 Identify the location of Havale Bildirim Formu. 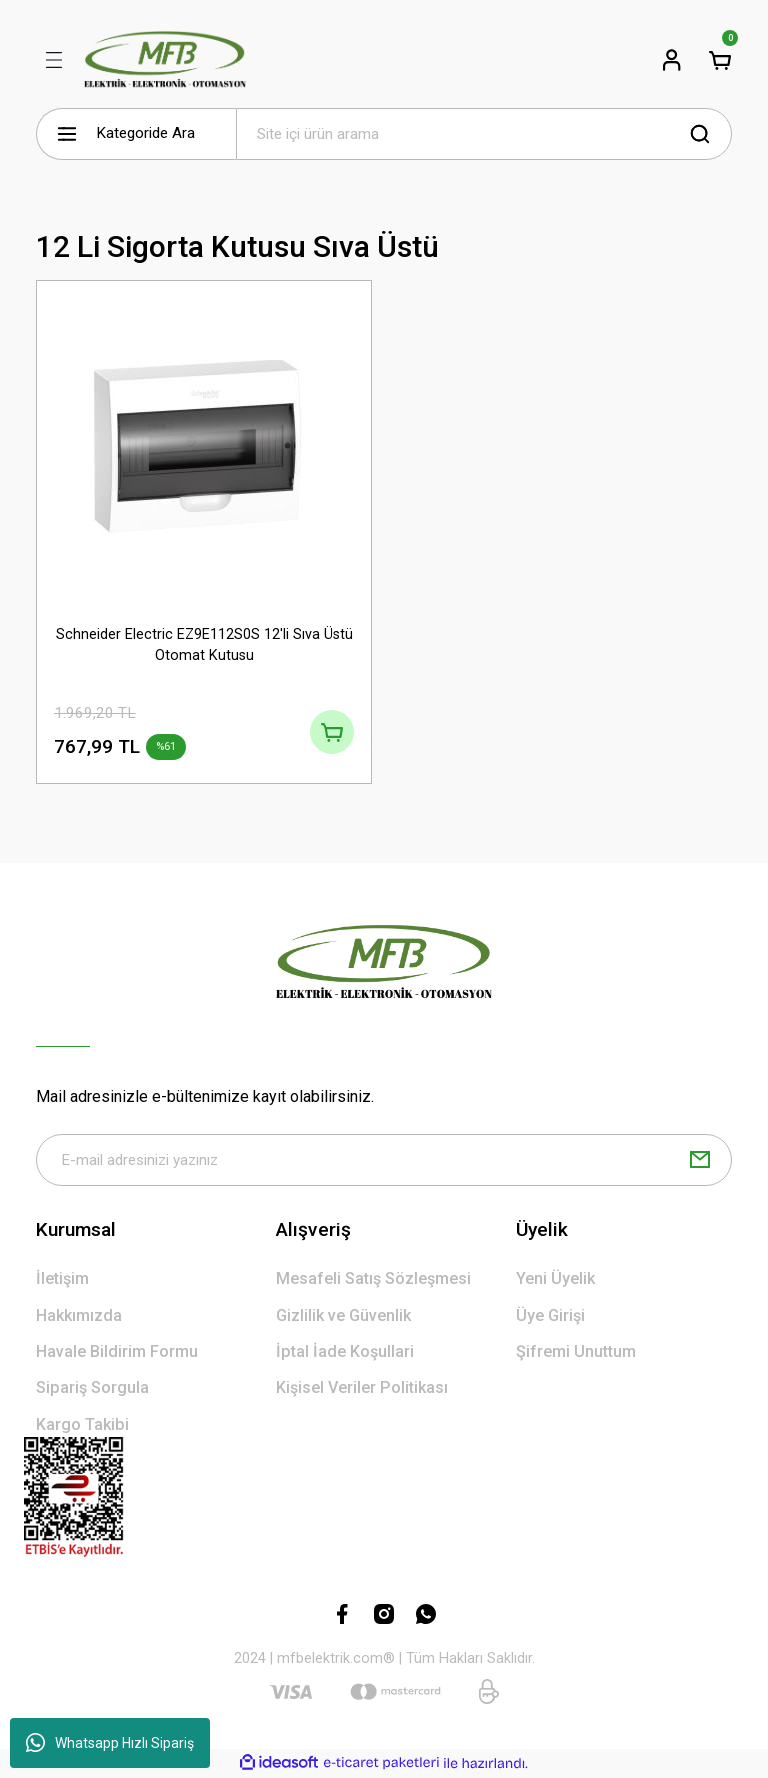
(117, 1352).